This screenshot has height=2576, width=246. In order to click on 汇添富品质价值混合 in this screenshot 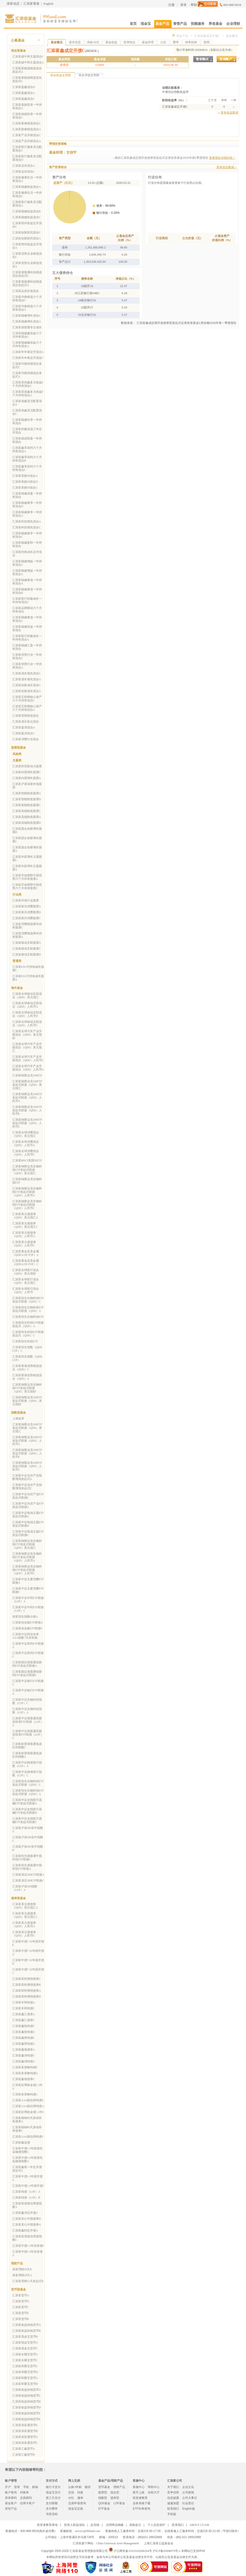, I will do `click(25, 290)`.